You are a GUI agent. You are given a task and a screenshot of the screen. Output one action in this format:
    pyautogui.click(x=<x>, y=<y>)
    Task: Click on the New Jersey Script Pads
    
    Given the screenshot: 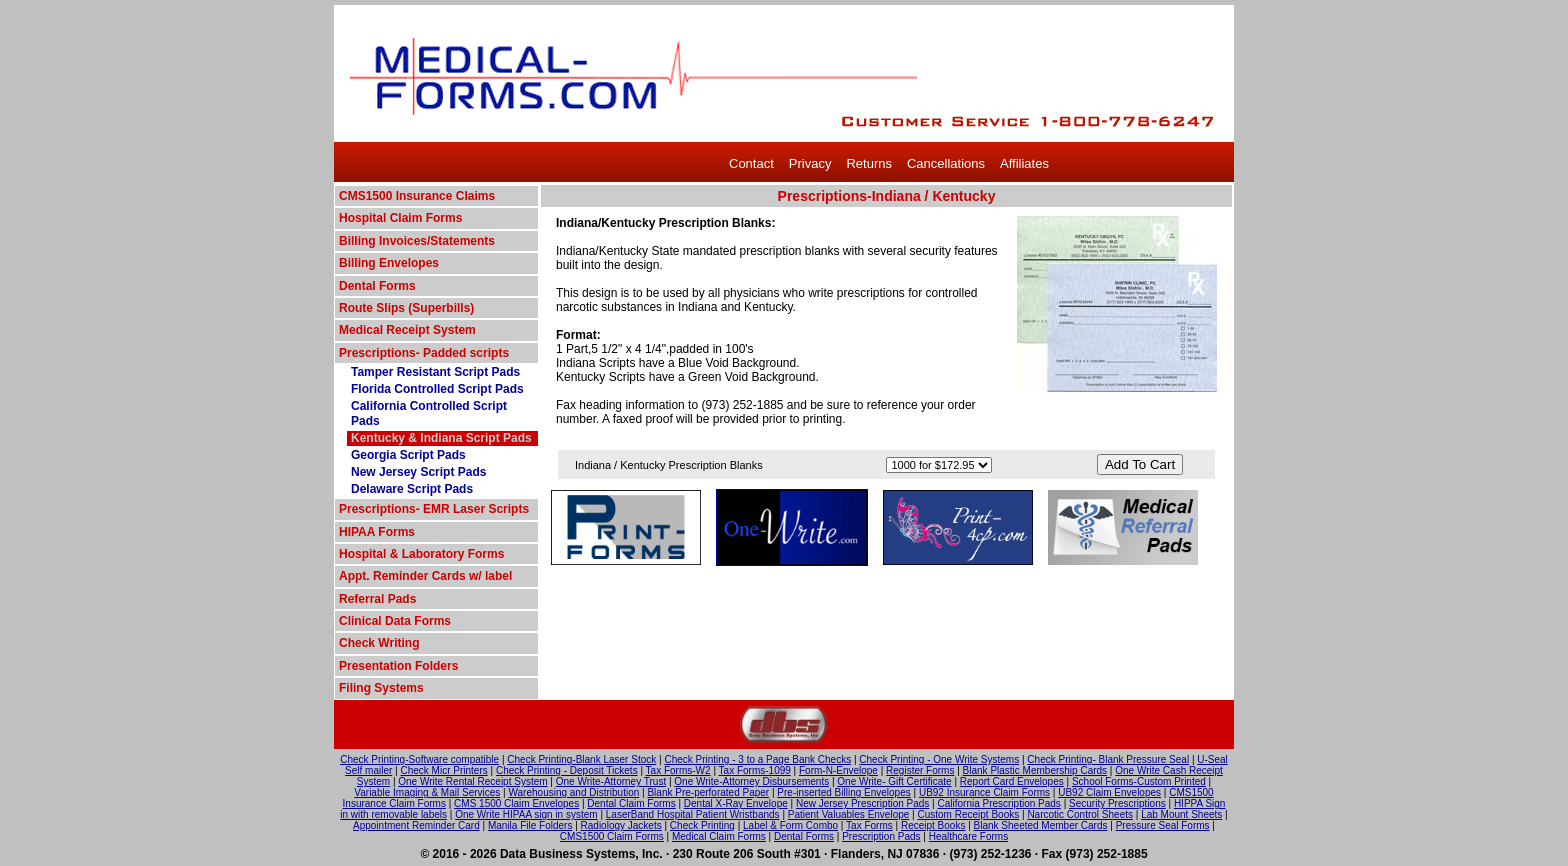 What is the action you would take?
    pyautogui.click(x=418, y=472)
    